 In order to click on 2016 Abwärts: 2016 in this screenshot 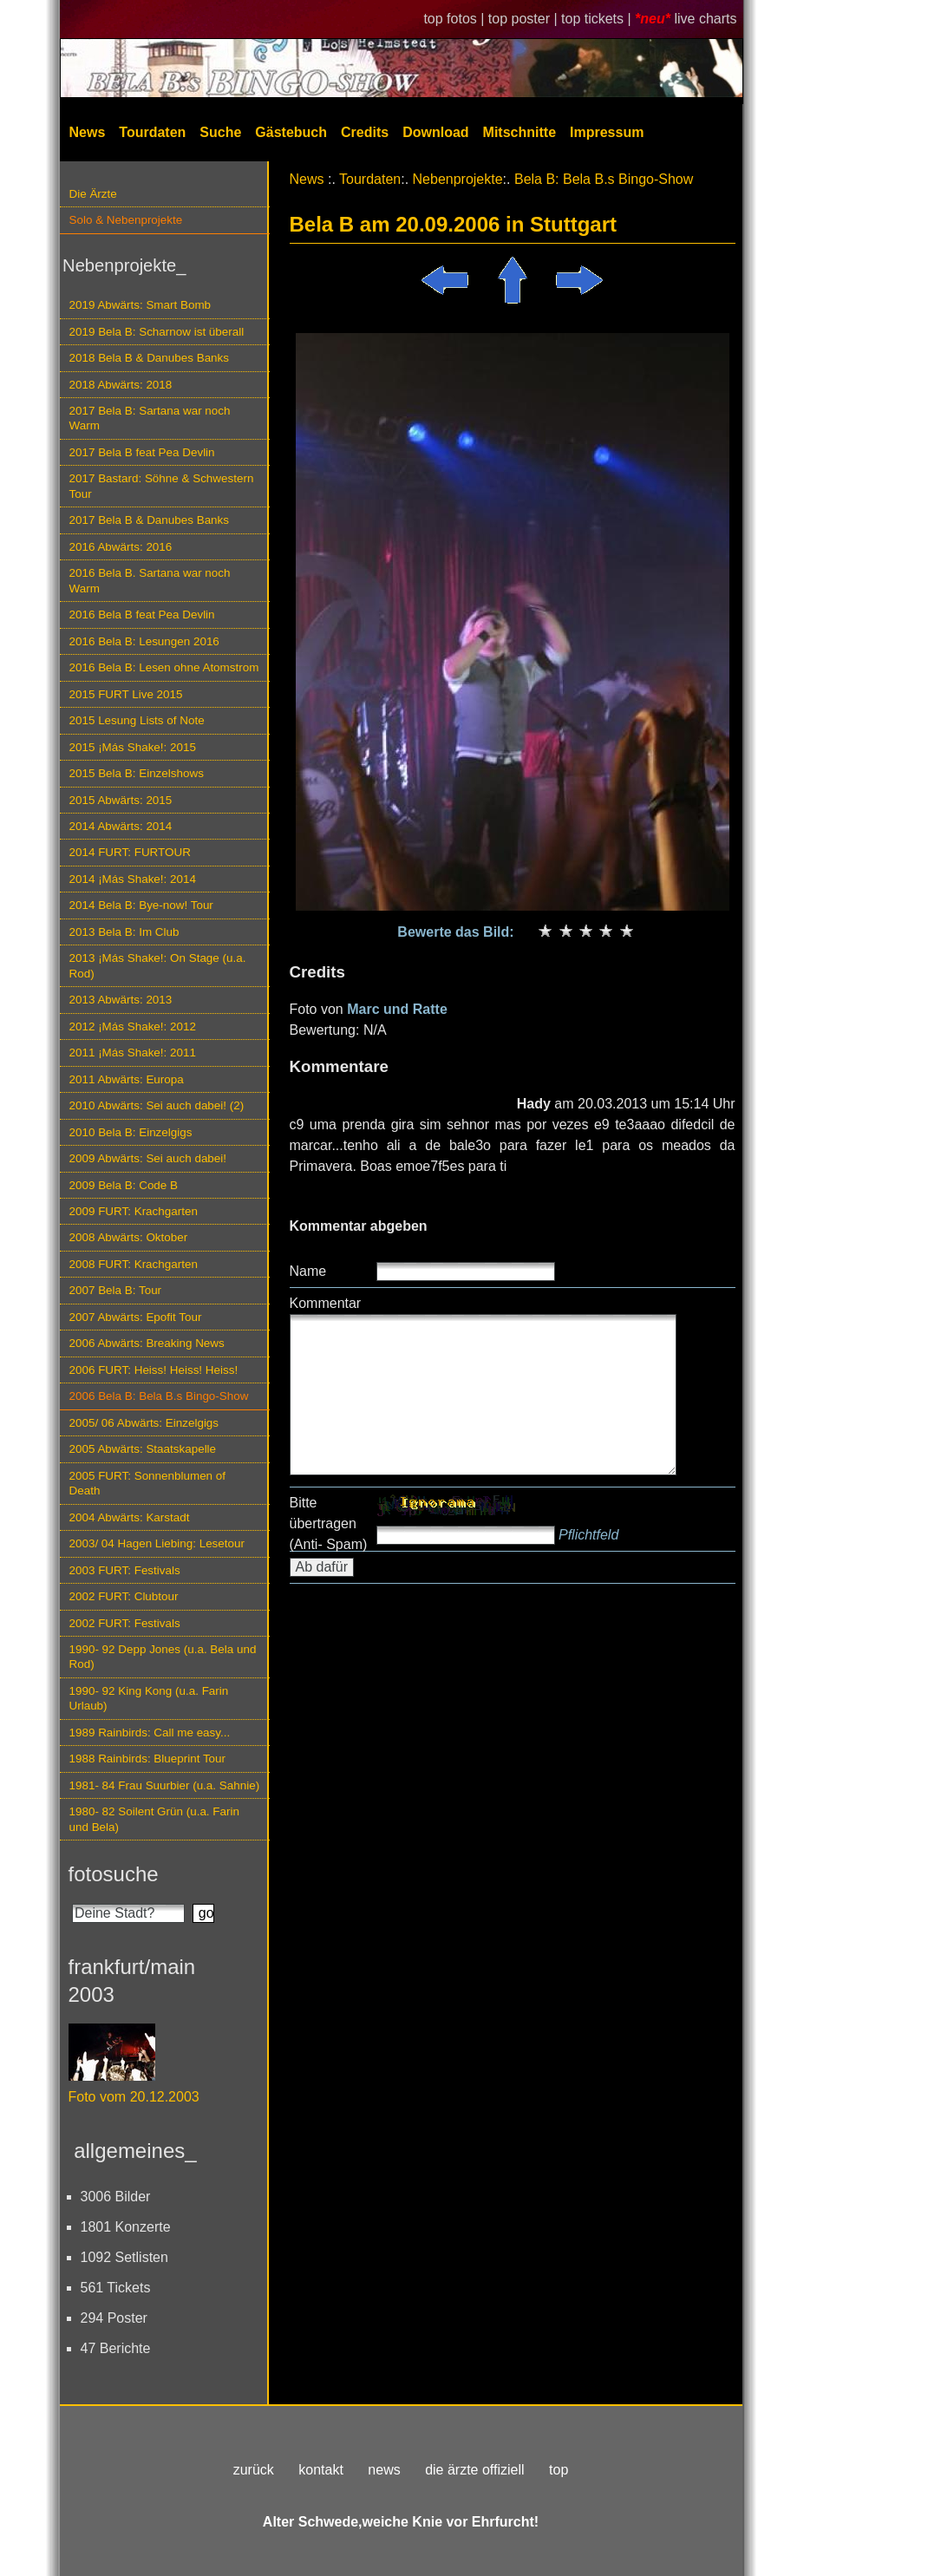, I will do `click(121, 546)`.